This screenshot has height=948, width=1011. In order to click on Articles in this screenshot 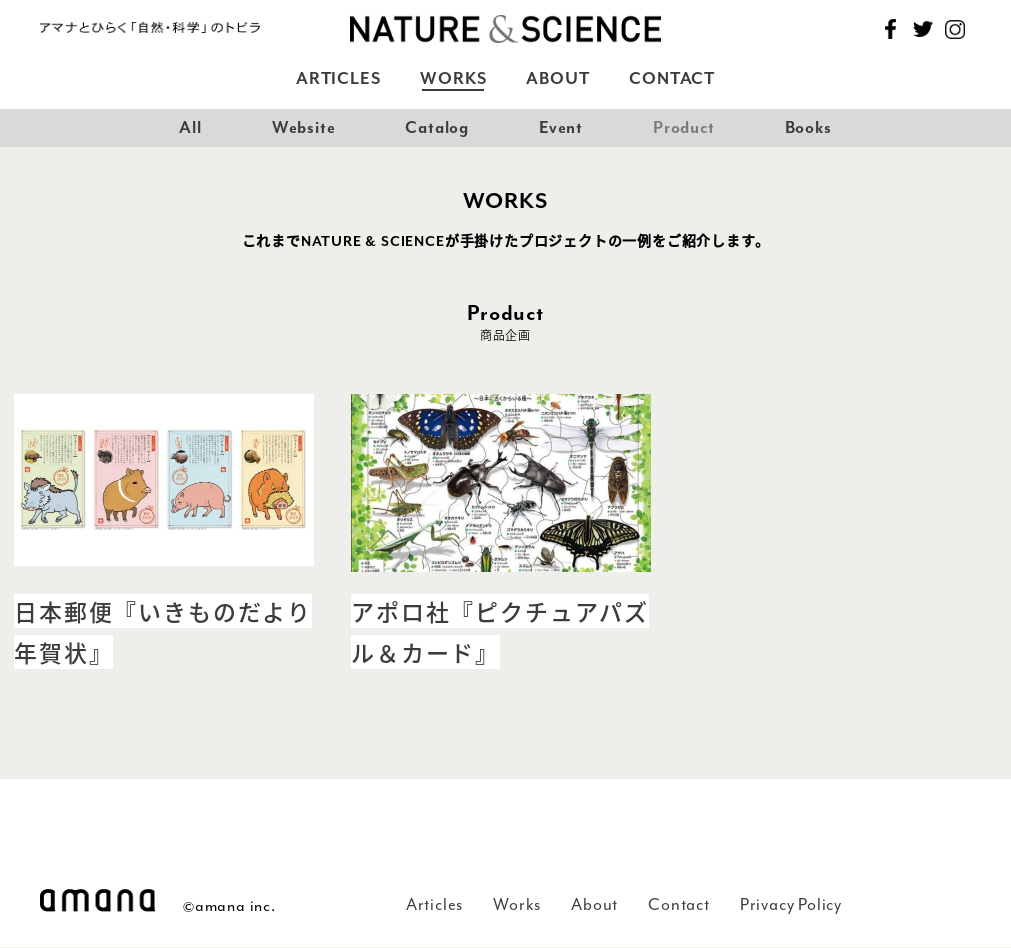, I will do `click(338, 78)`.